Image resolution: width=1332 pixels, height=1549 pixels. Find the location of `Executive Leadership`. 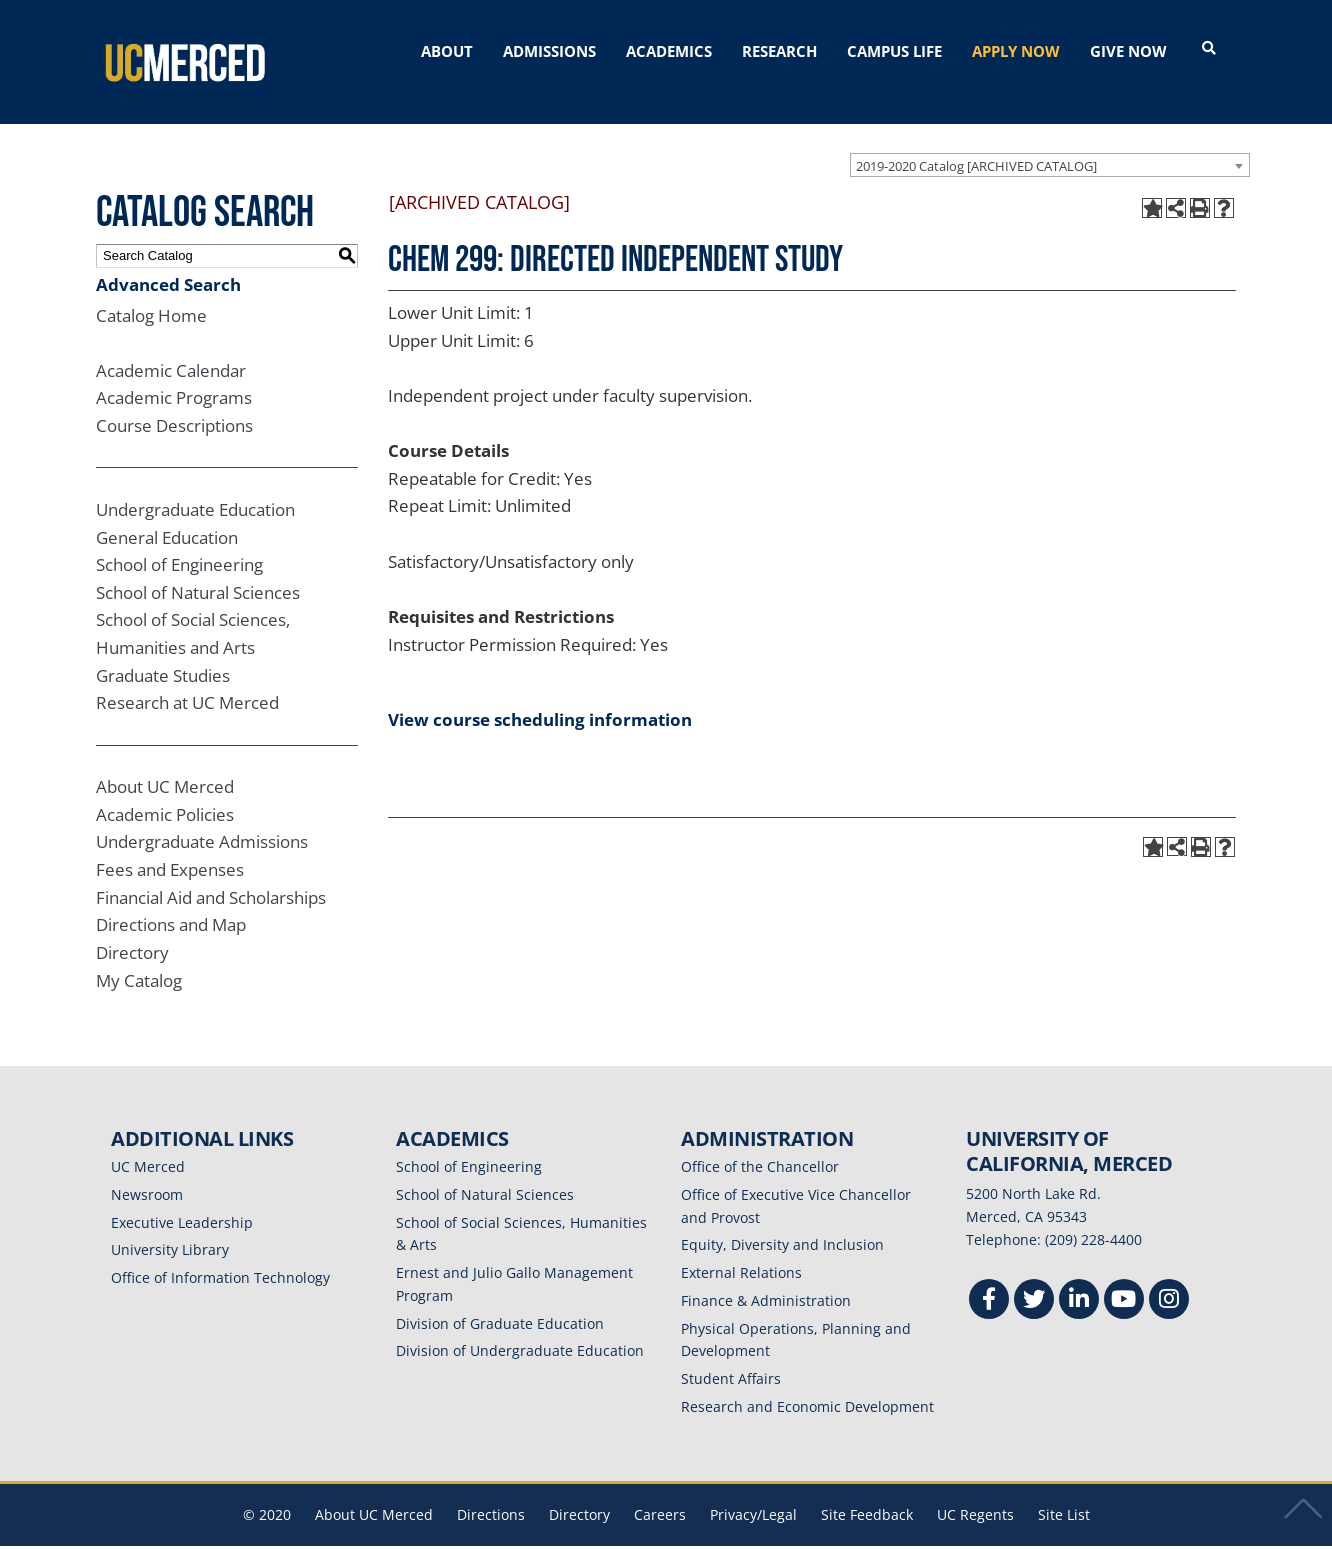

Executive Leadership is located at coordinates (182, 1198).